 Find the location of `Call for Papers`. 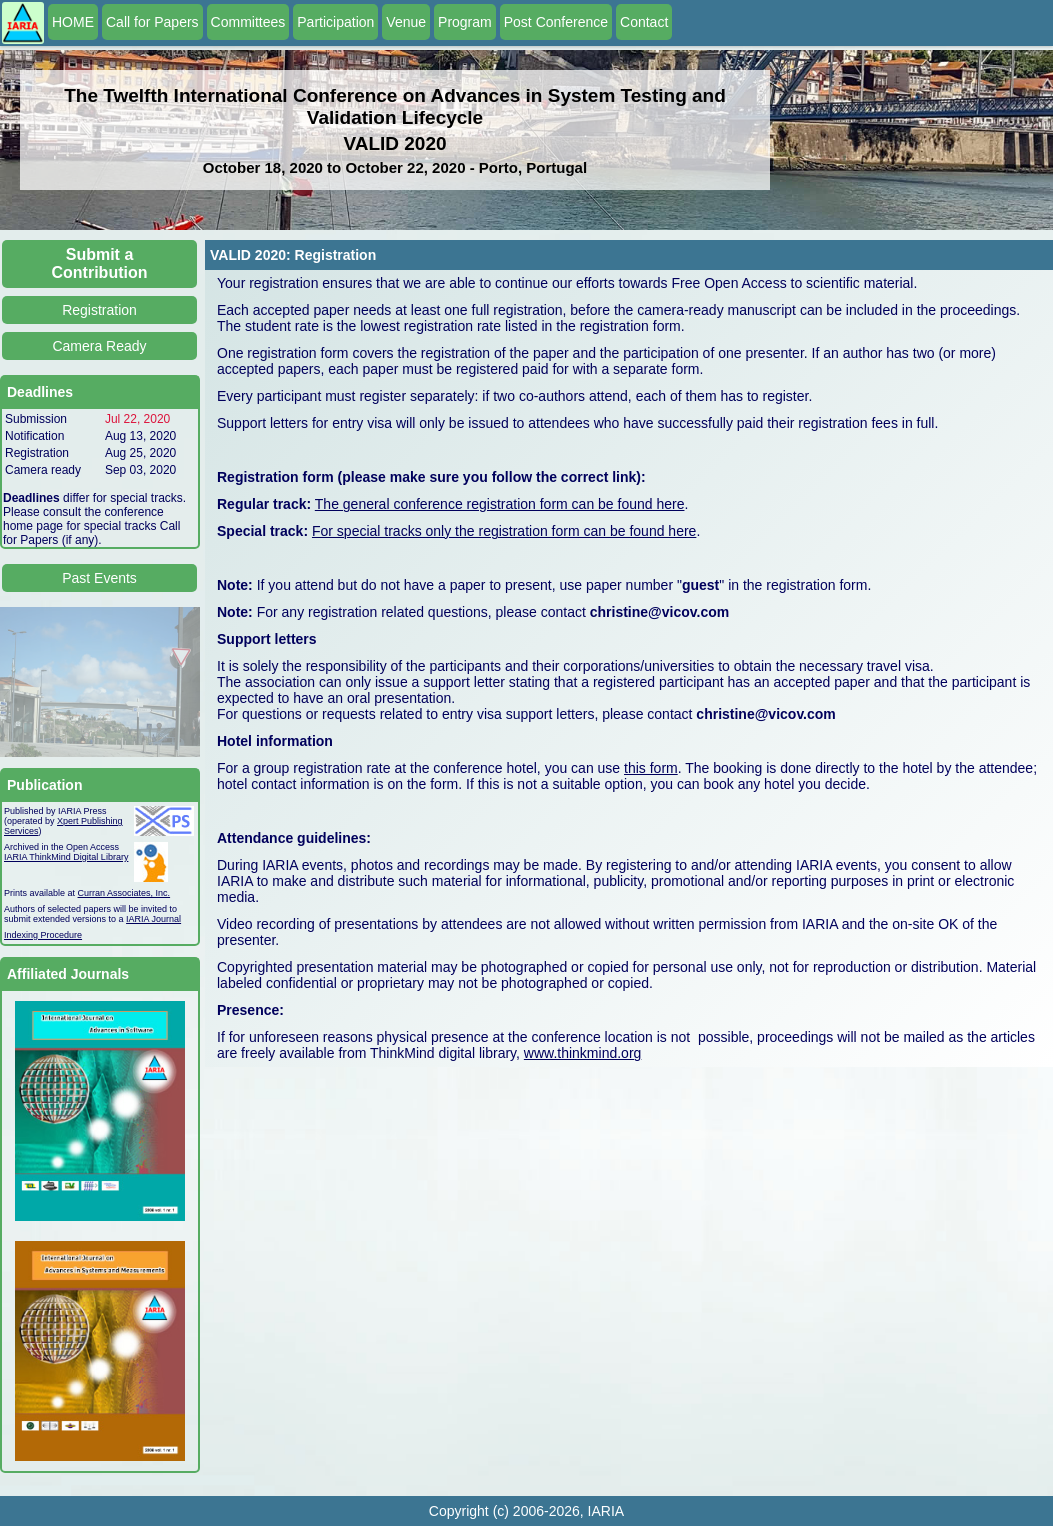

Call for Papers is located at coordinates (152, 22).